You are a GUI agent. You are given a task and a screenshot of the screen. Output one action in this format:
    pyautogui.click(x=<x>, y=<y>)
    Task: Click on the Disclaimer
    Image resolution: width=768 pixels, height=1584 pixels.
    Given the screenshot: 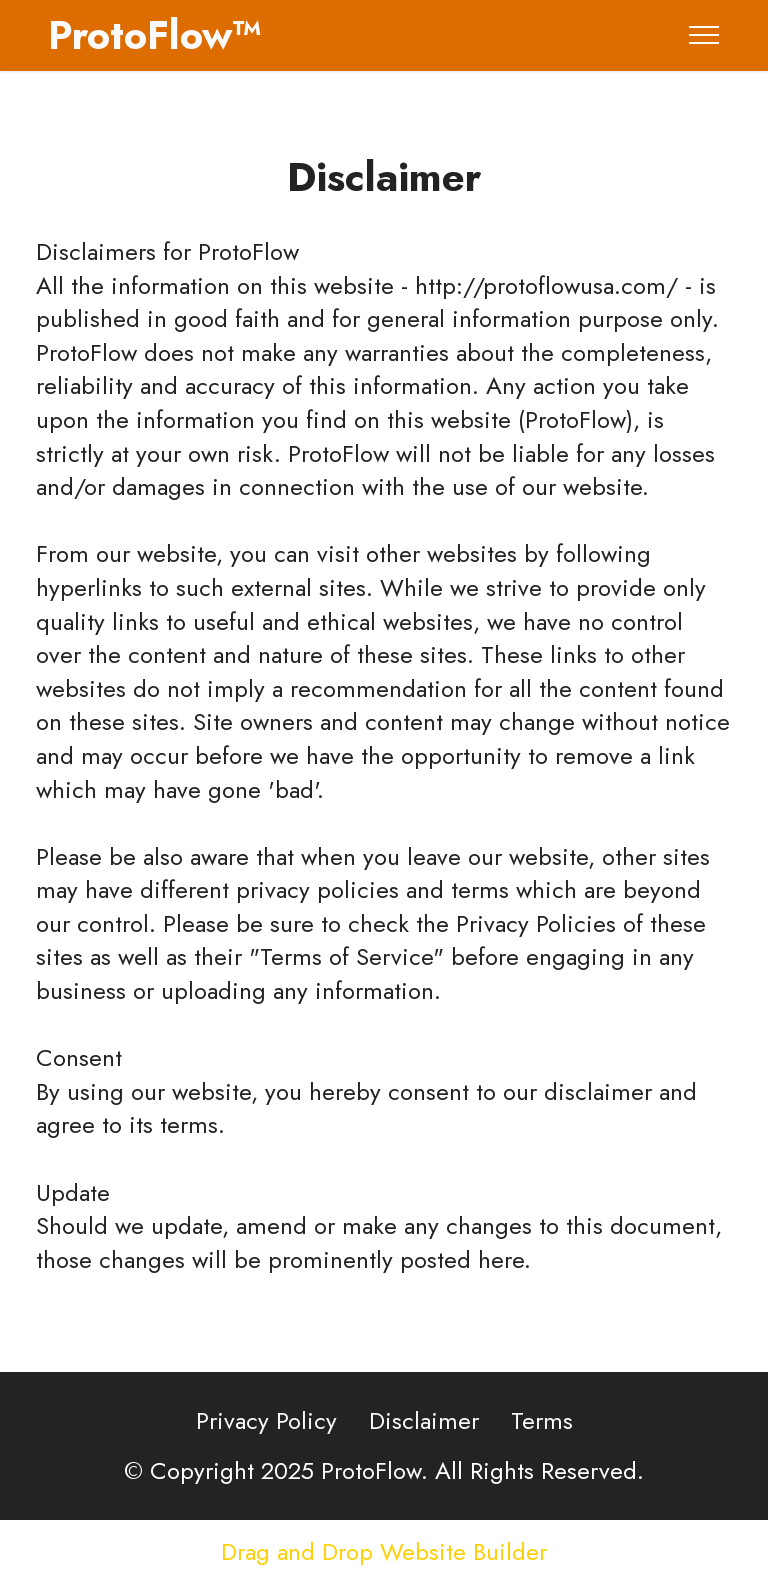 What is the action you would take?
    pyautogui.click(x=424, y=1420)
    